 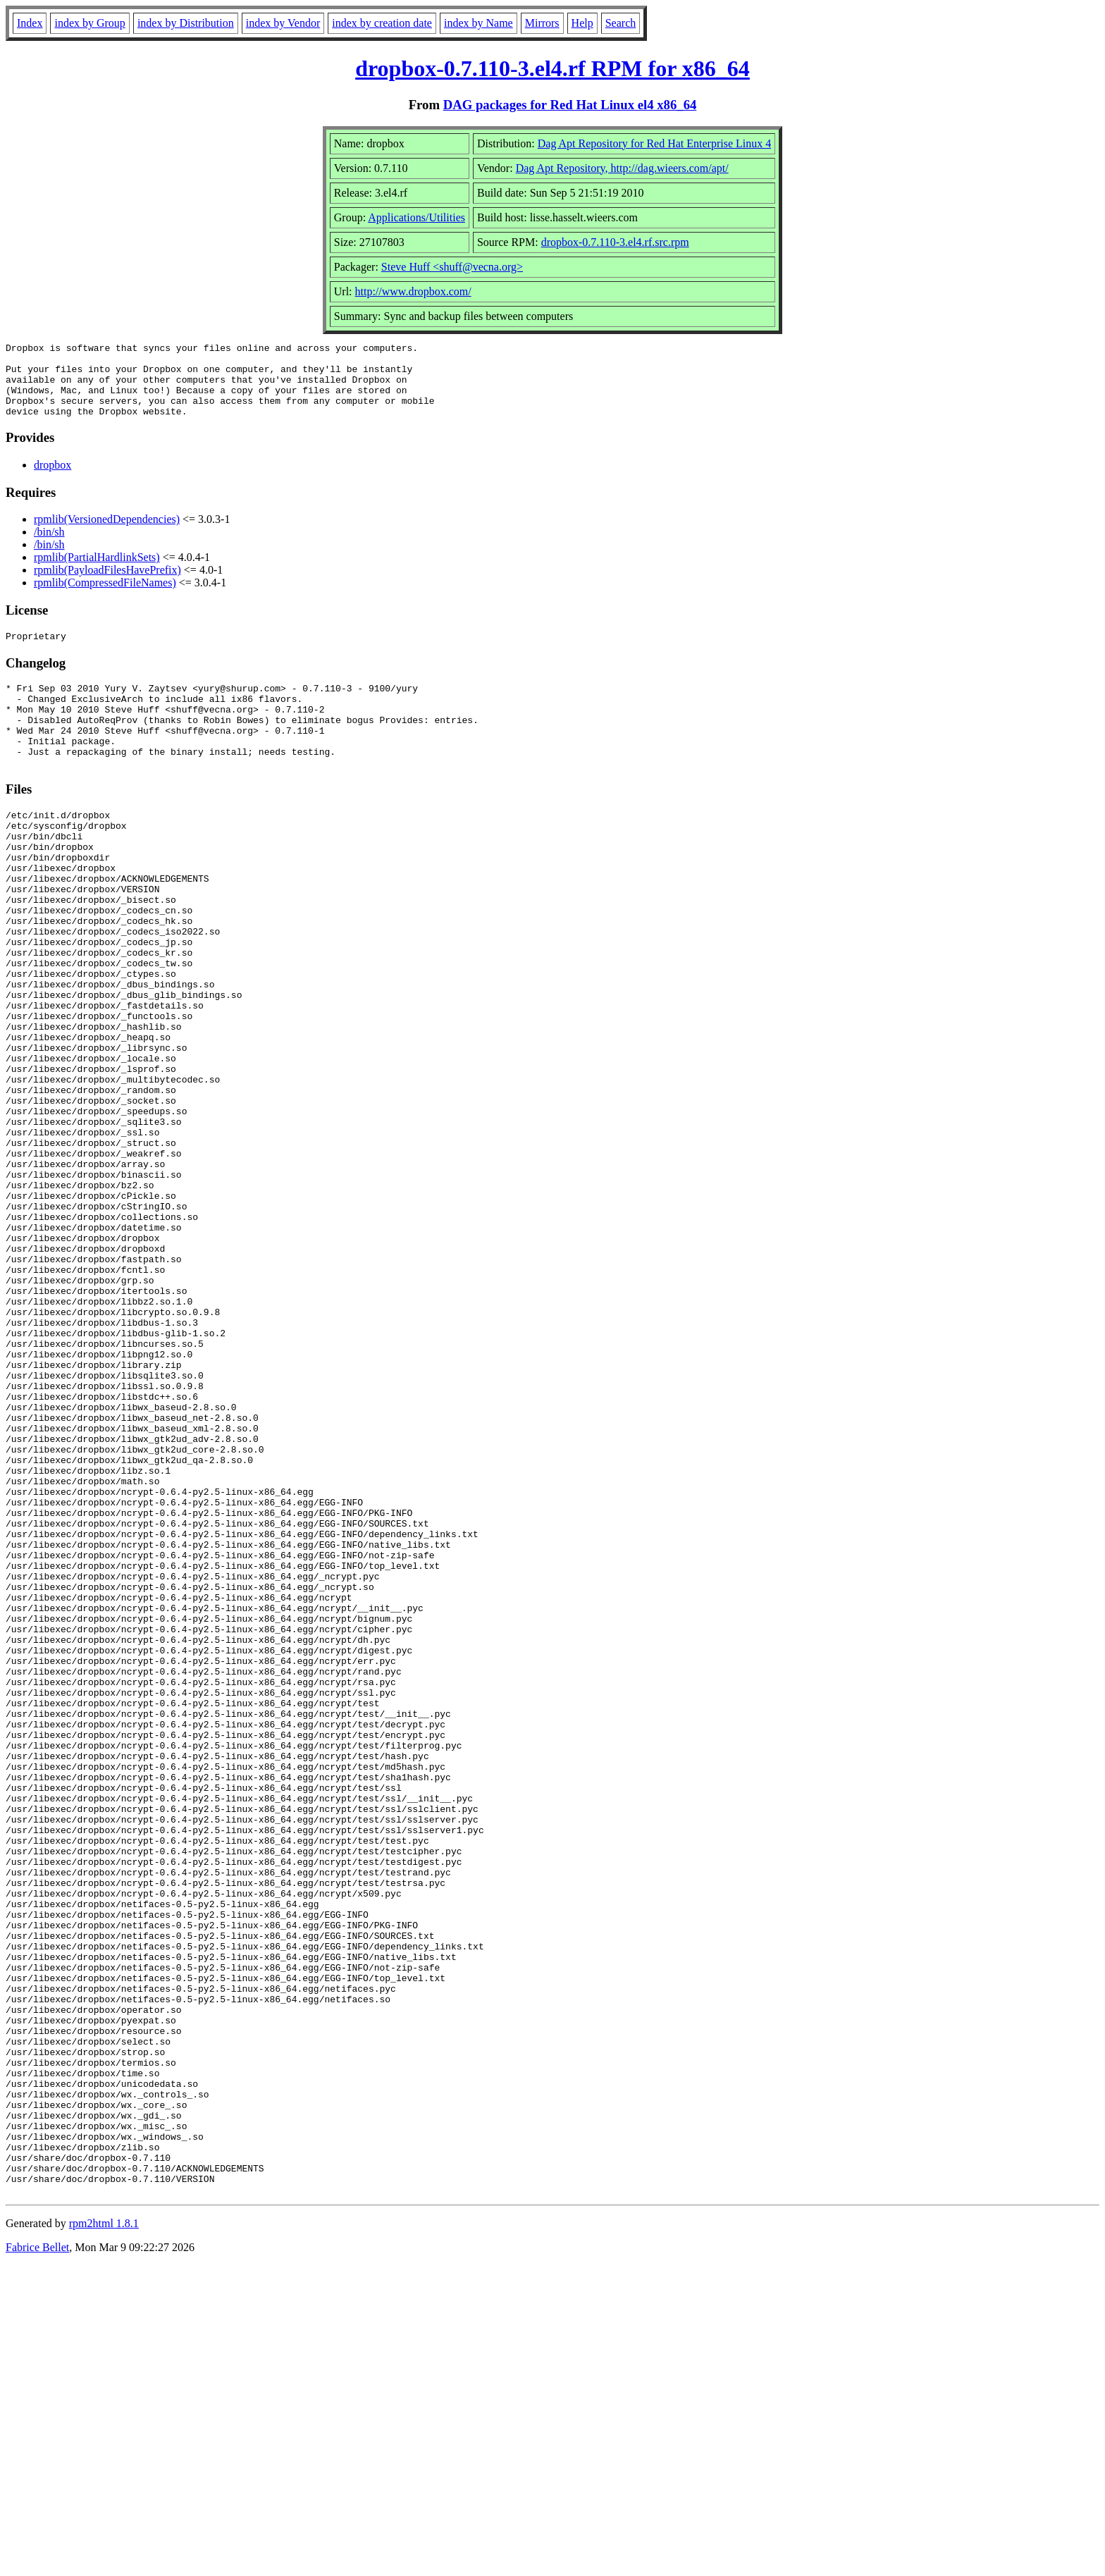 What do you see at coordinates (89, 23) in the screenshot?
I see `index by Group` at bounding box center [89, 23].